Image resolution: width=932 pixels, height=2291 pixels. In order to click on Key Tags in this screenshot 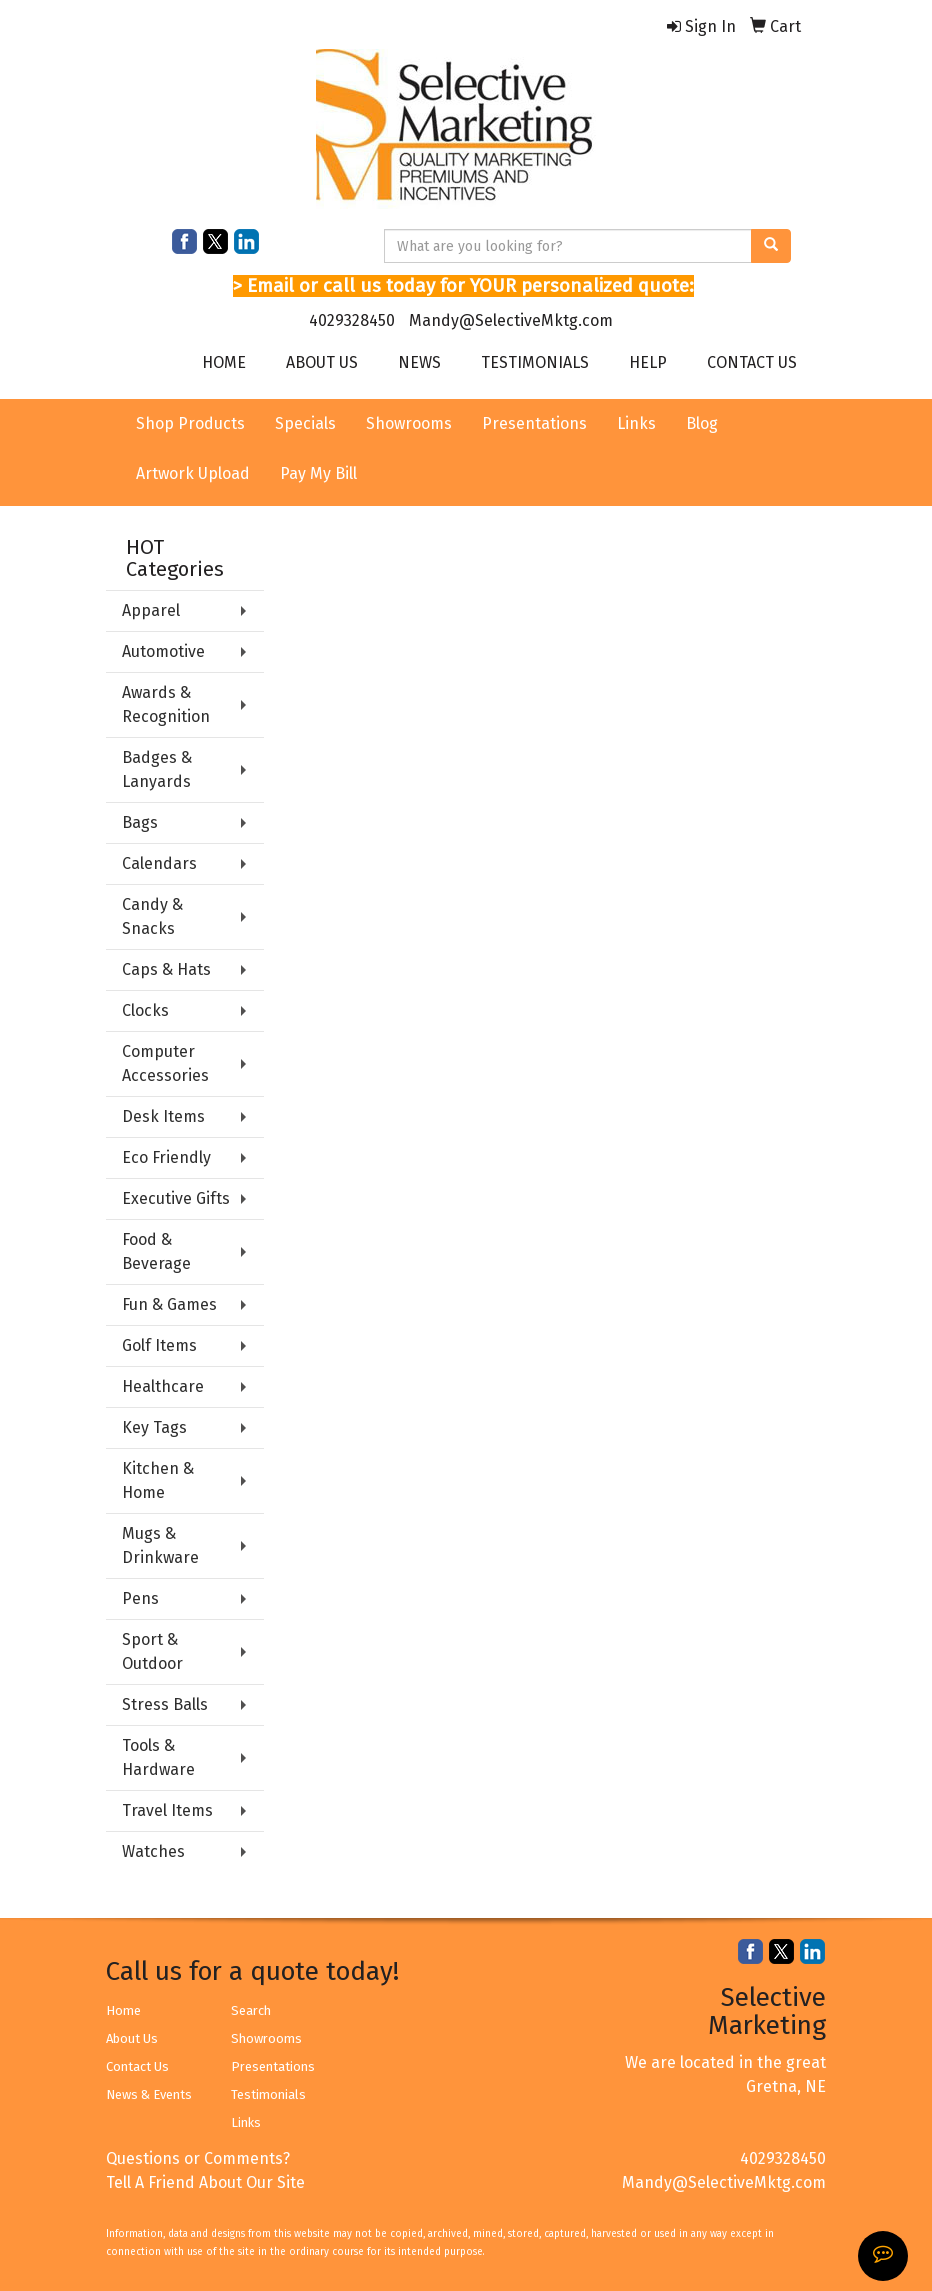, I will do `click(154, 1427)`.